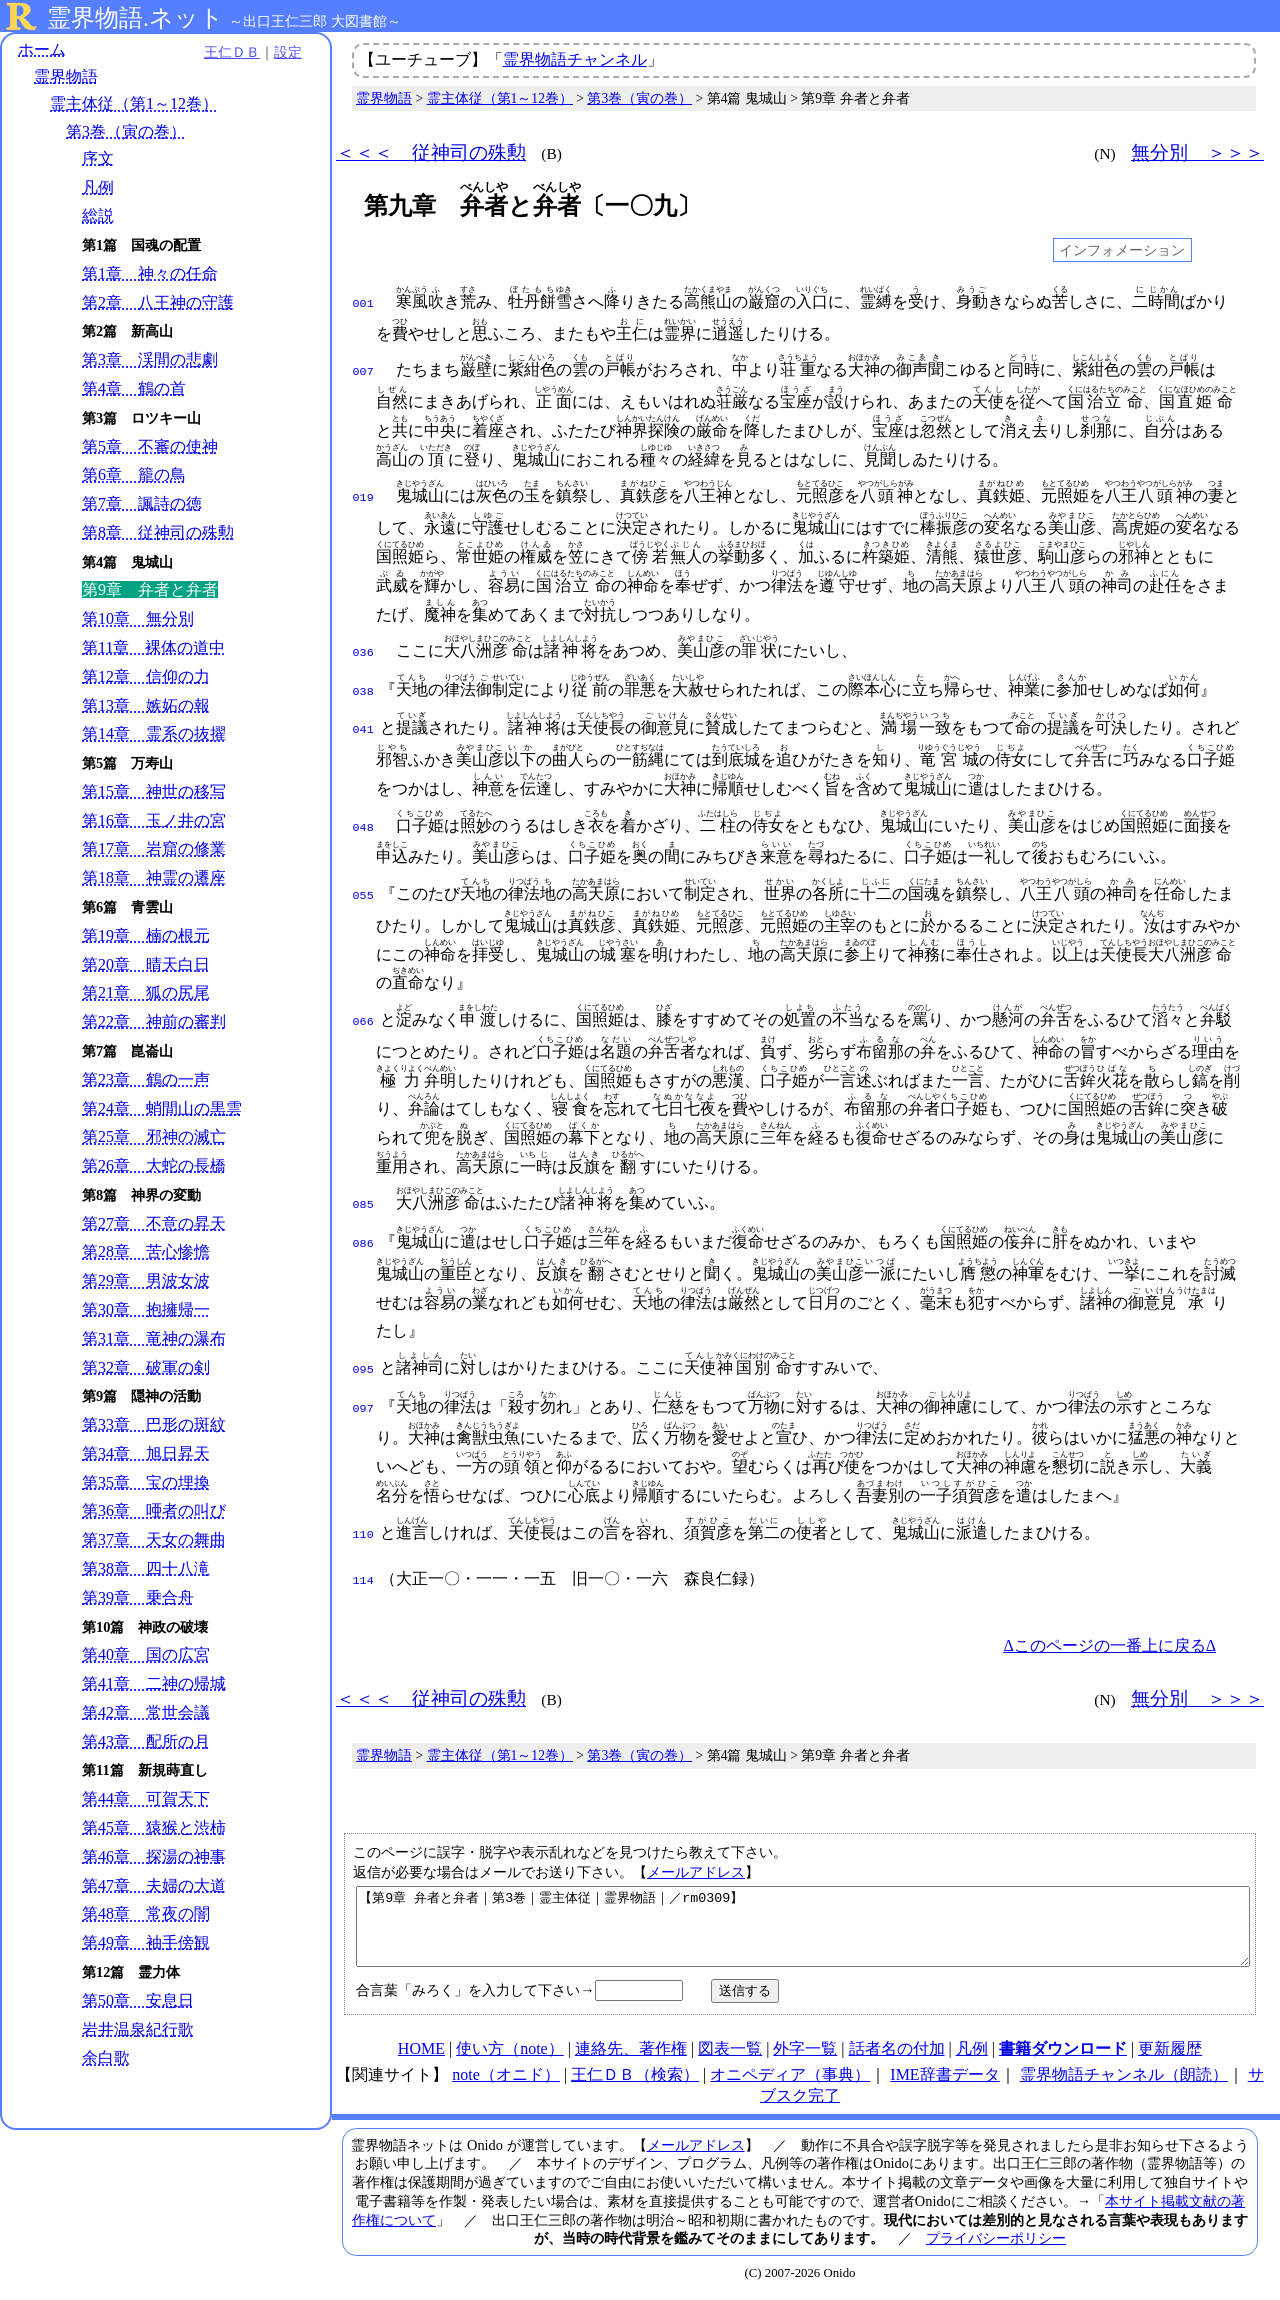 This screenshot has height=2300, width=1280. Describe the element at coordinates (146, 1482) in the screenshot. I see `第35章 宝の埋換` at that location.